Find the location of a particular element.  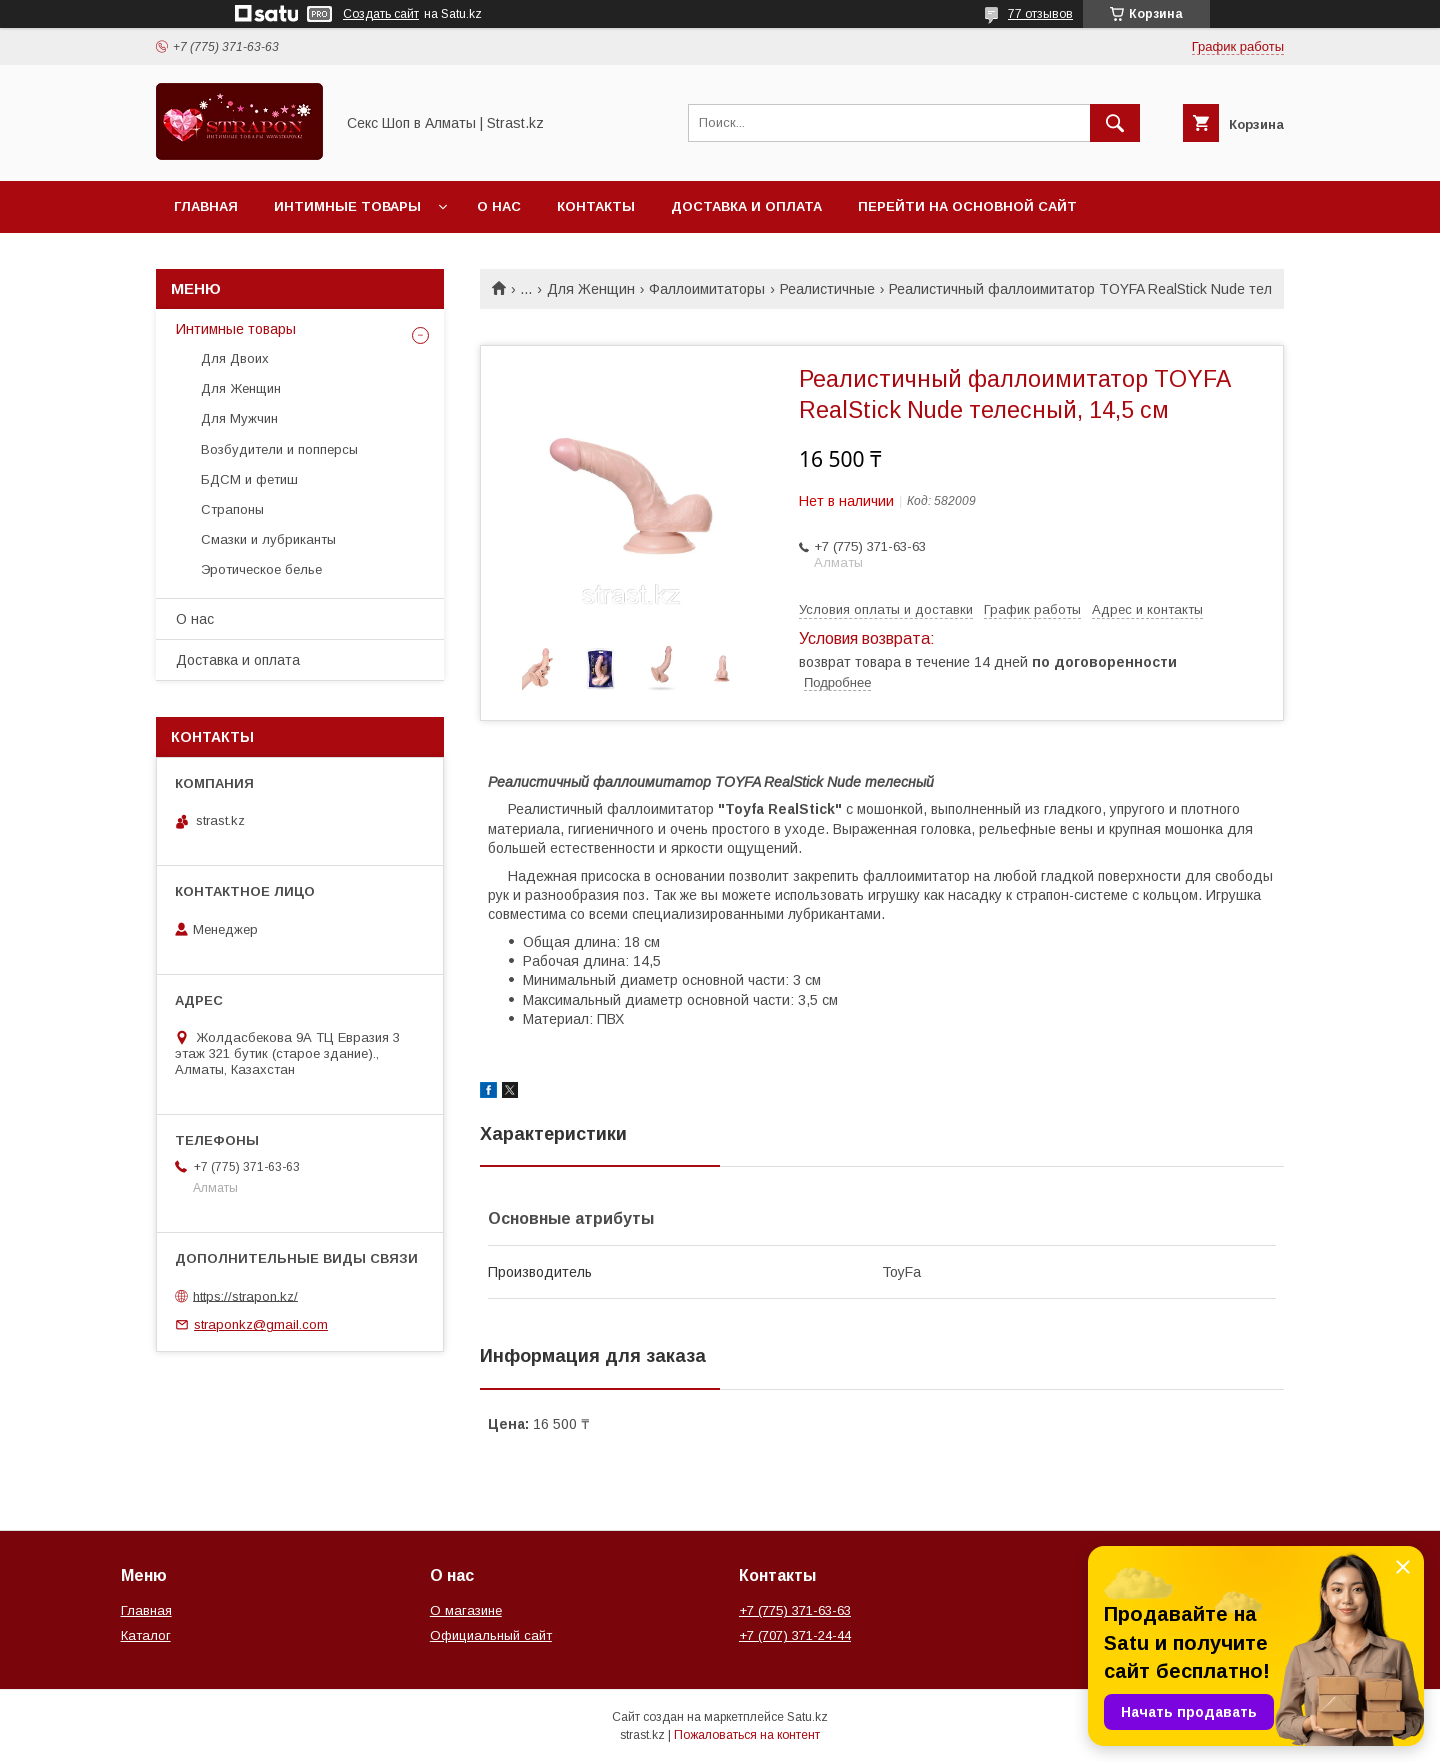

+7 (707) 371-24-44 is located at coordinates (795, 1635).